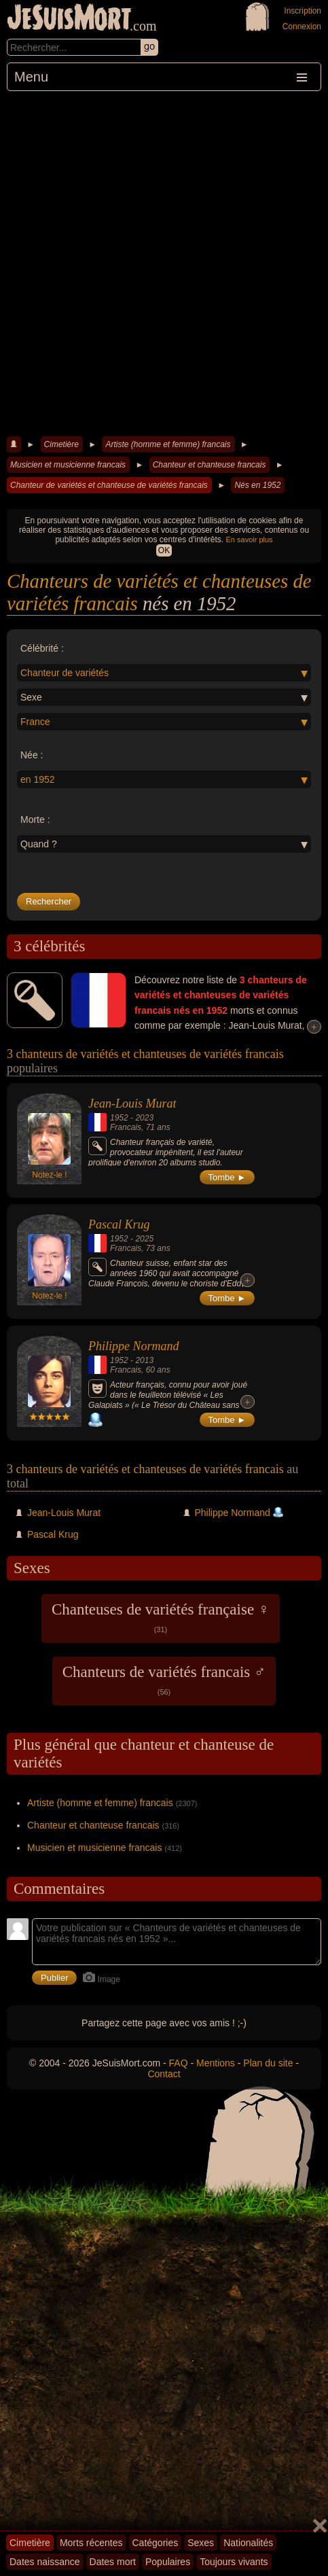 Image resolution: width=328 pixels, height=2576 pixels. What do you see at coordinates (215, 2063) in the screenshot?
I see `Mentions` at bounding box center [215, 2063].